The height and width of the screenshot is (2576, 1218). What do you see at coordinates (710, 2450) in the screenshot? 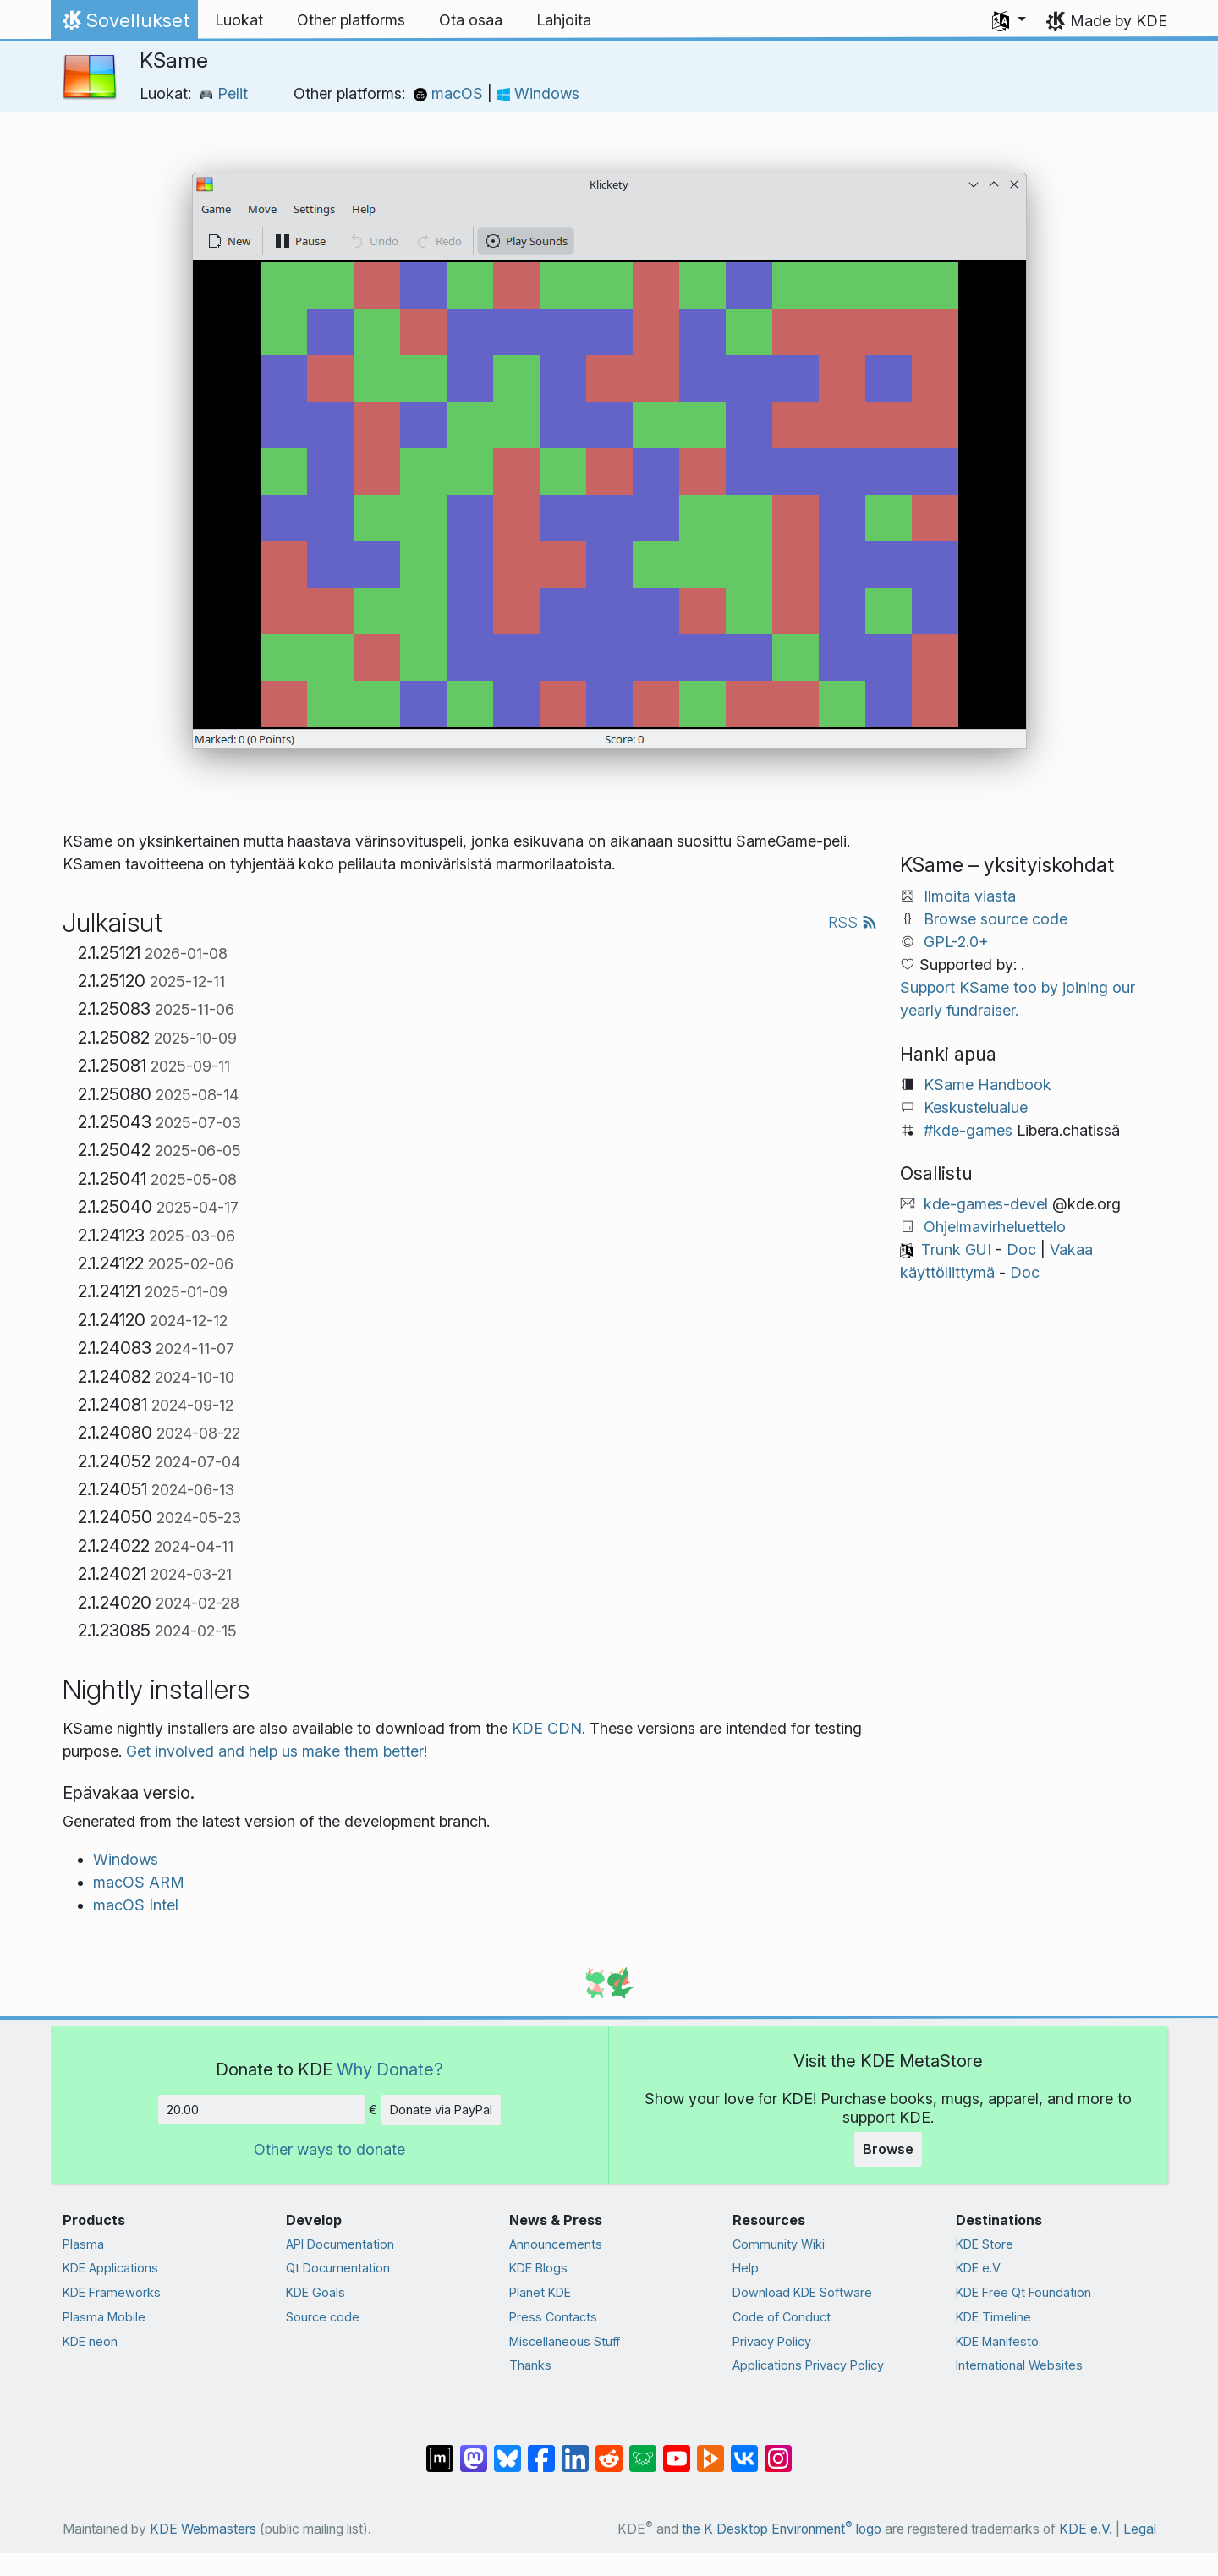
I see `[Share on PeerTube]` at bounding box center [710, 2450].